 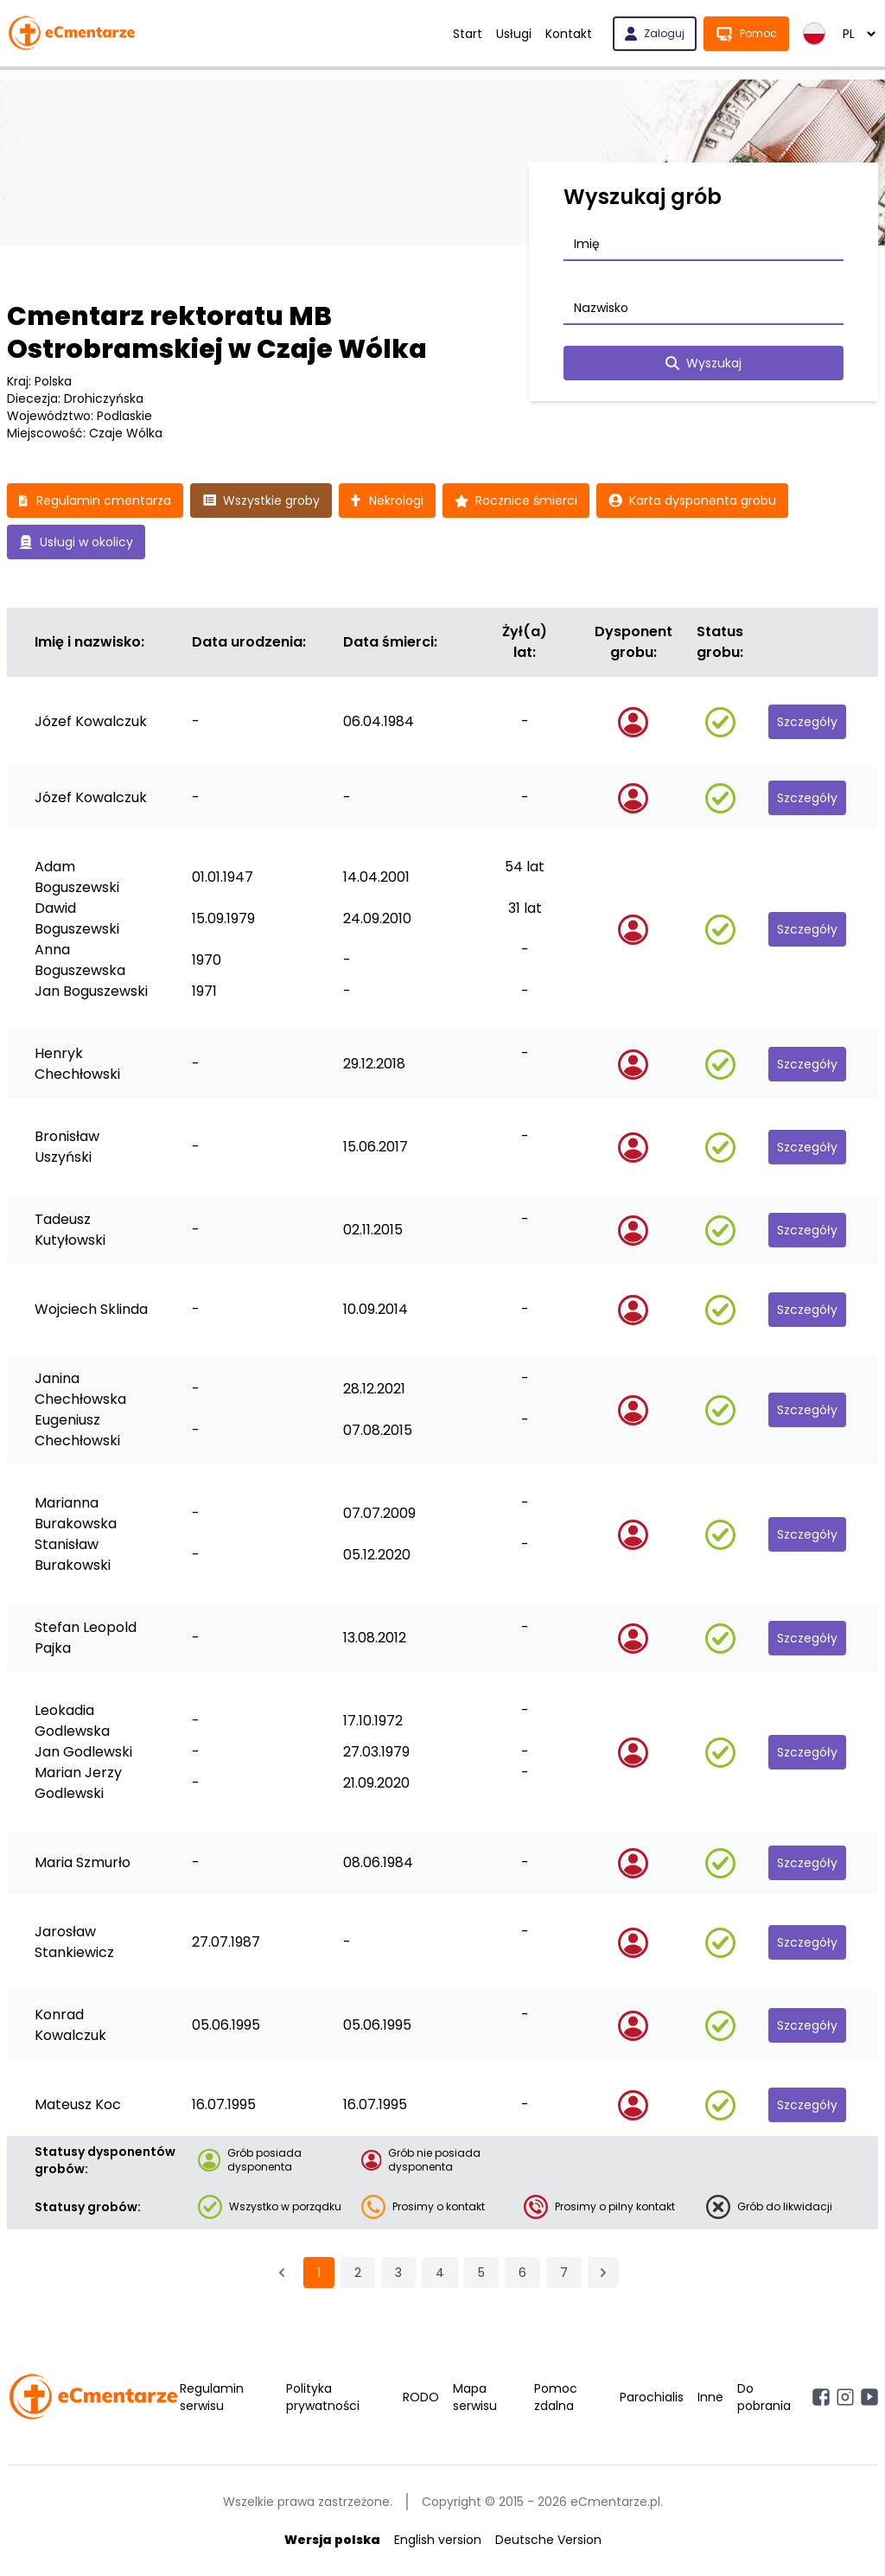 What do you see at coordinates (710, 2397) in the screenshot?
I see `Inne` at bounding box center [710, 2397].